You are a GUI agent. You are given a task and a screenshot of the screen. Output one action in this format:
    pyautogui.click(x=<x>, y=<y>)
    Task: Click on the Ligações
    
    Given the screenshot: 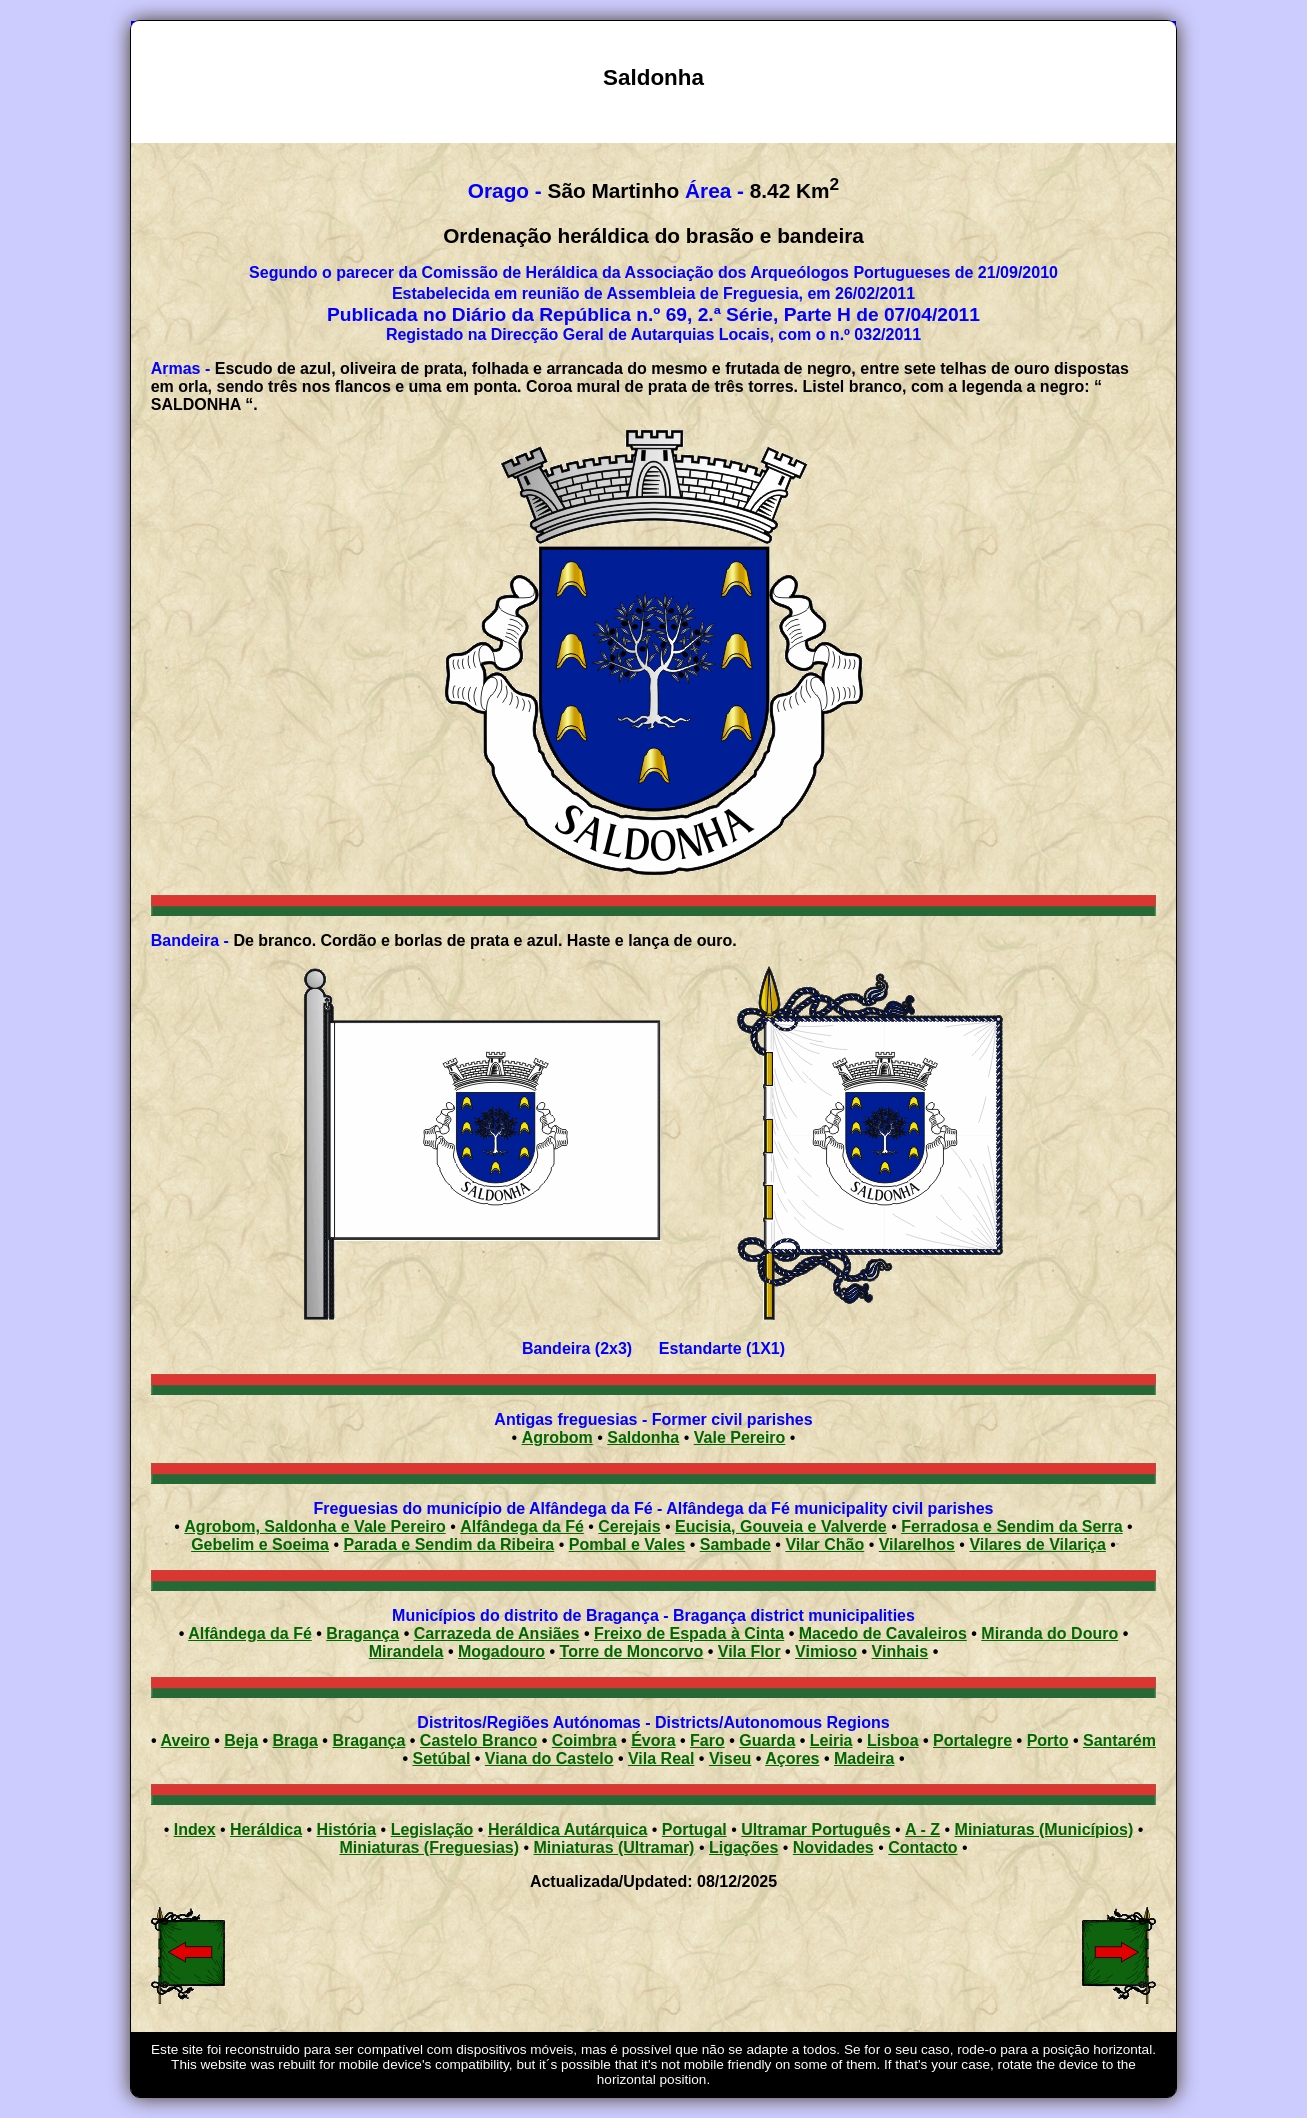 What is the action you would take?
    pyautogui.click(x=743, y=1847)
    